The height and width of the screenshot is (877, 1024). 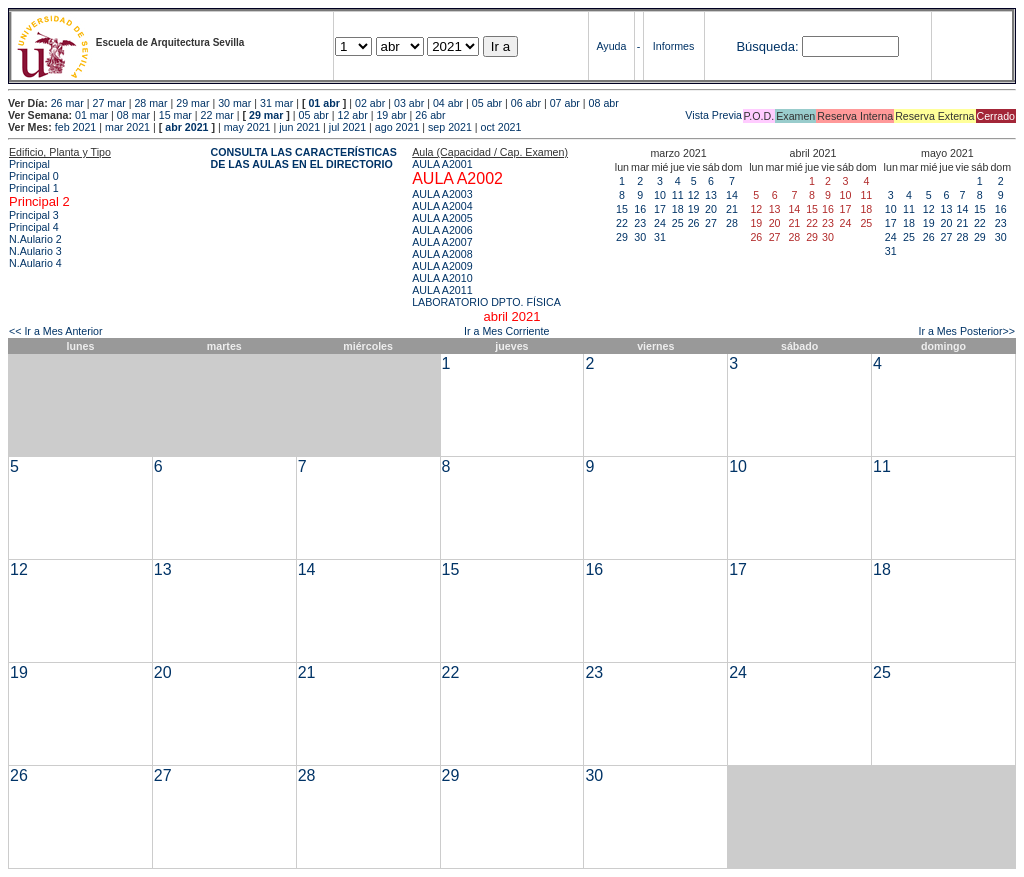 What do you see at coordinates (732, 209) in the screenshot?
I see `21` at bounding box center [732, 209].